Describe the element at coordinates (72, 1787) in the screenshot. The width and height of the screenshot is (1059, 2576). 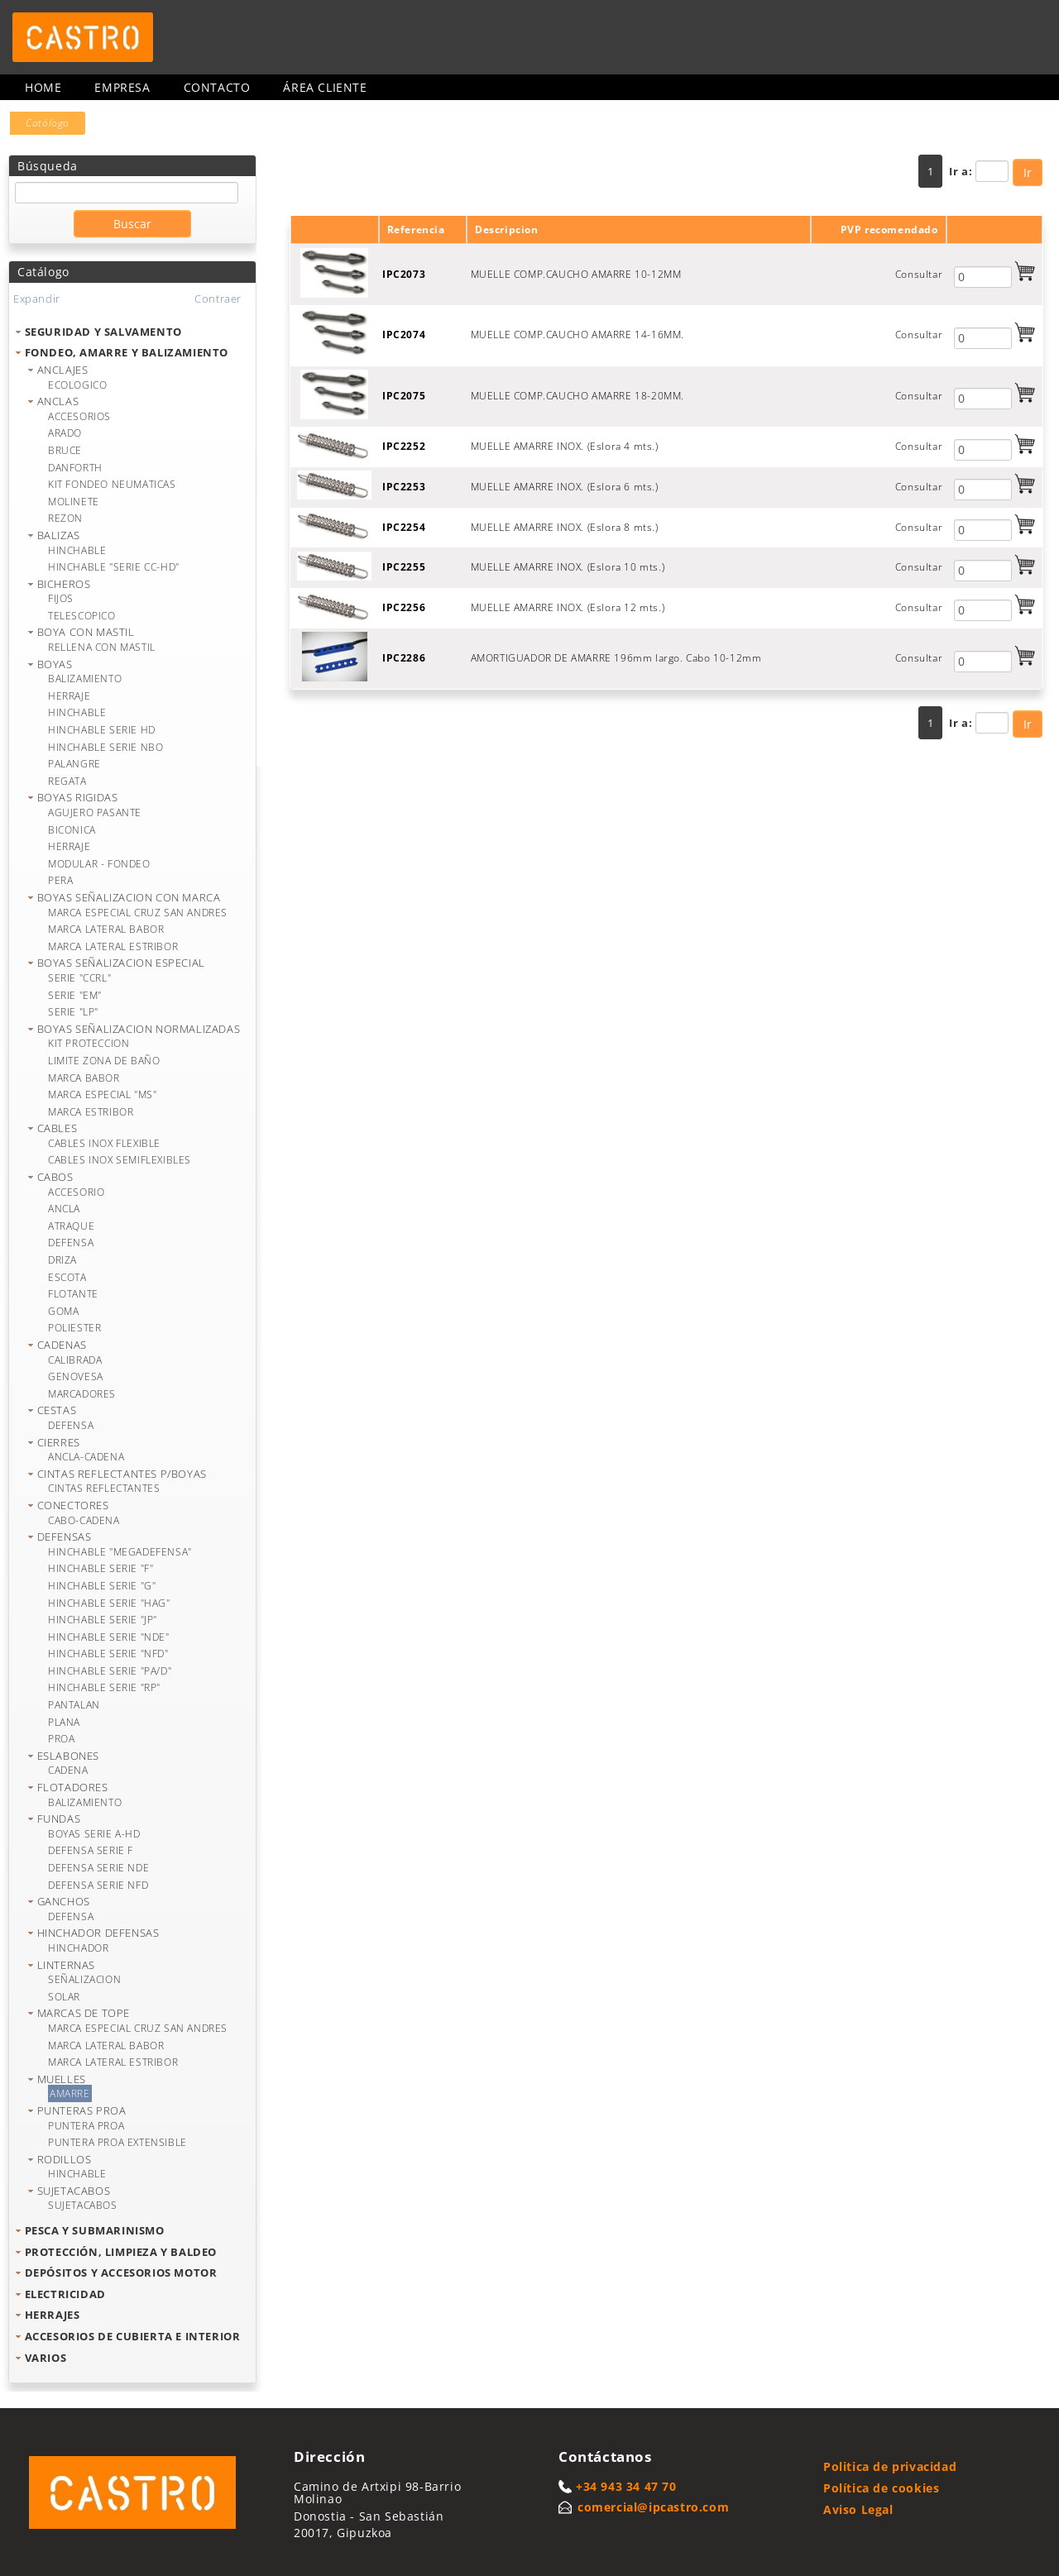
I see `FLOTADORES` at that location.